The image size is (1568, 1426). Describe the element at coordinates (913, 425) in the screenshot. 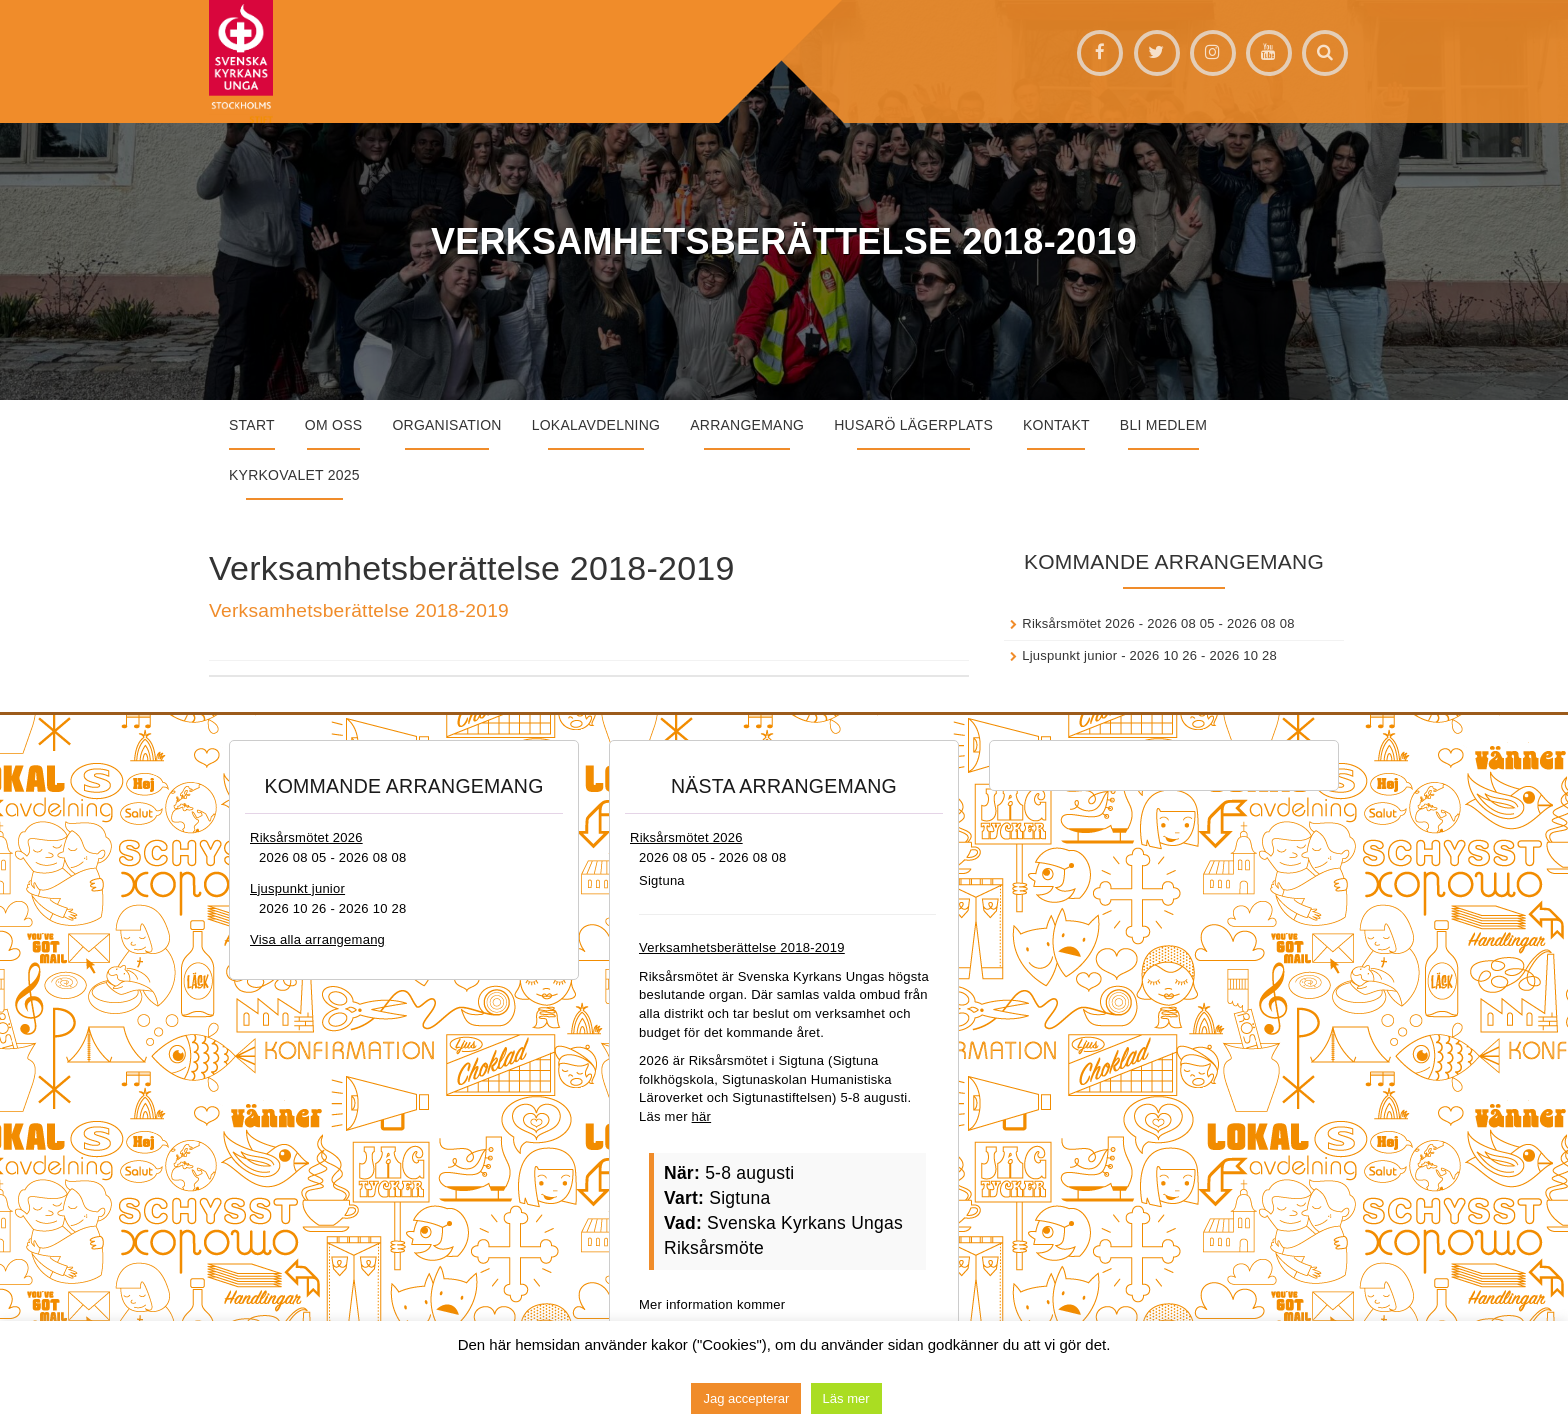

I see `Husarö lägerplats` at that location.